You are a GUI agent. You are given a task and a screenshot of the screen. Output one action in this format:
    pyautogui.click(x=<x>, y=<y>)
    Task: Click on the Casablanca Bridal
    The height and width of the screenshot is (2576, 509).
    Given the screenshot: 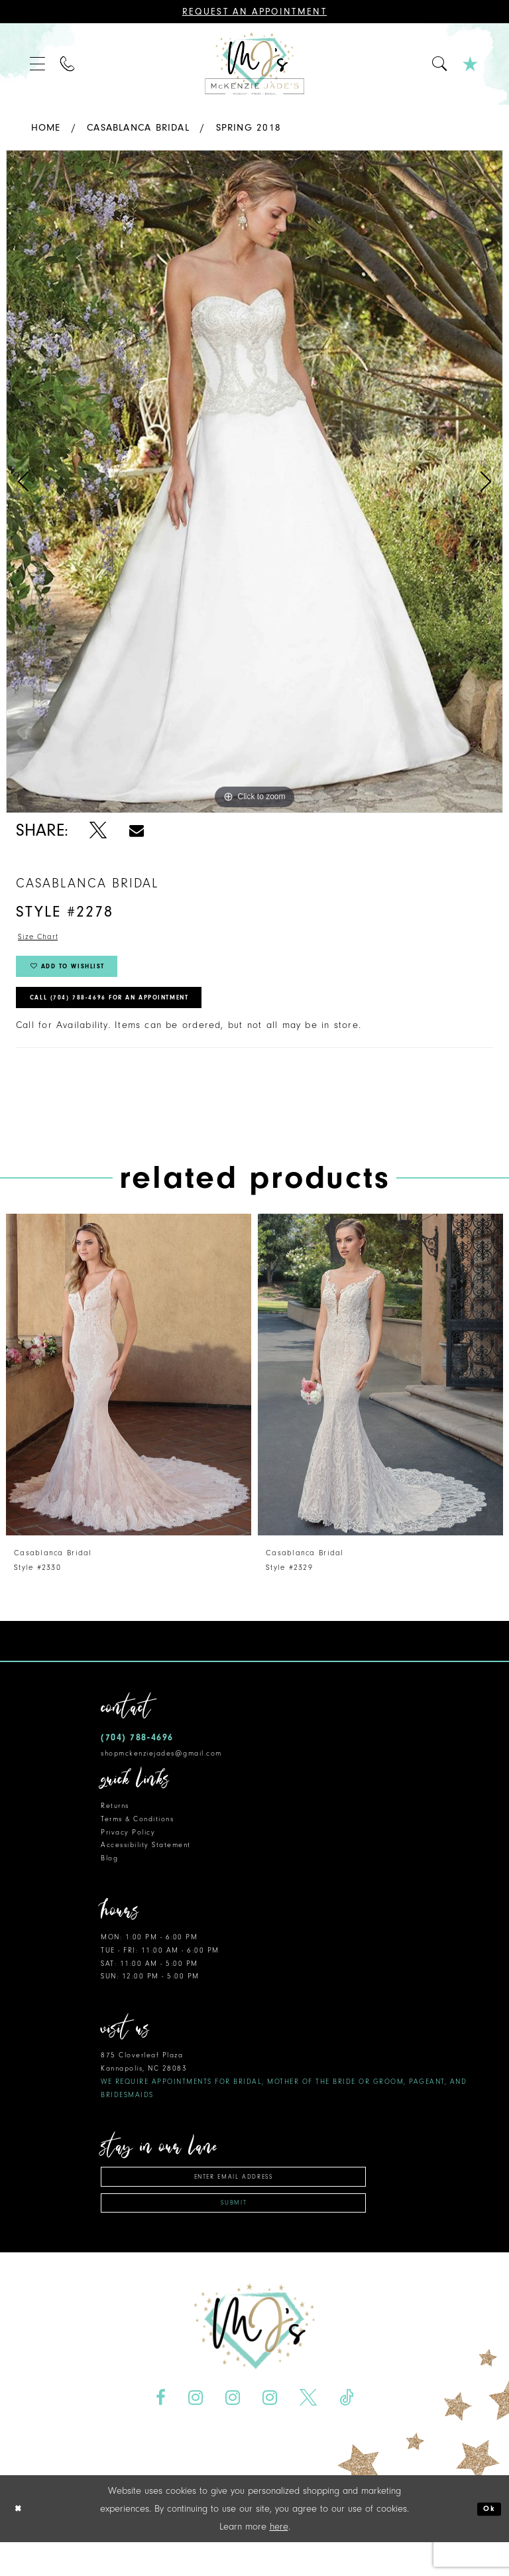 What is the action you would take?
    pyautogui.click(x=138, y=127)
    